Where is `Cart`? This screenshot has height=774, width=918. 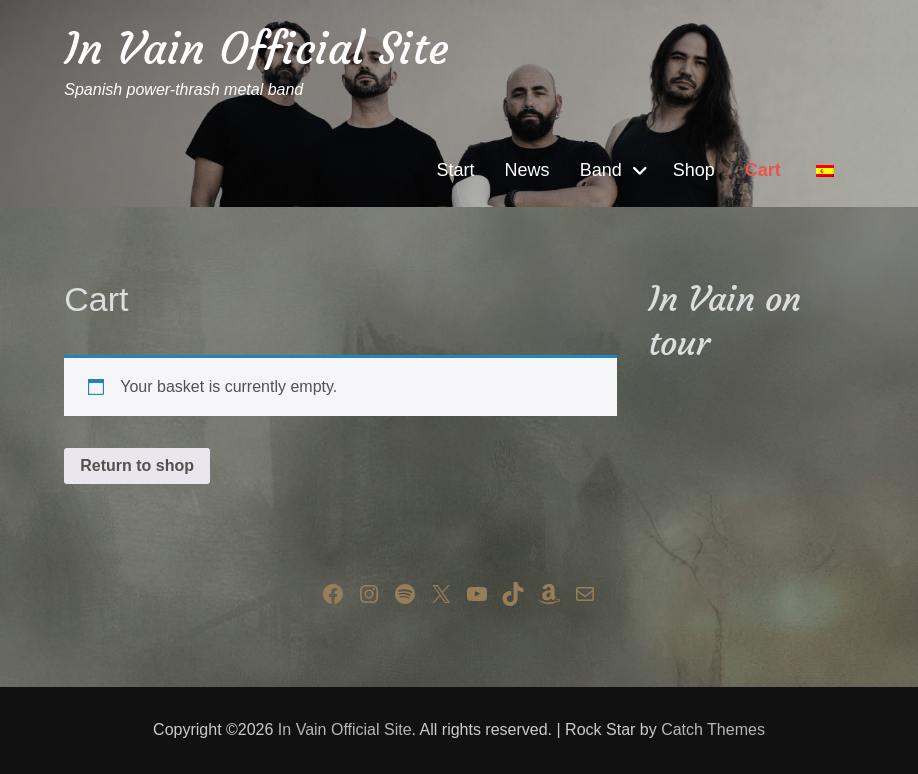
Cart is located at coordinates (763, 170).